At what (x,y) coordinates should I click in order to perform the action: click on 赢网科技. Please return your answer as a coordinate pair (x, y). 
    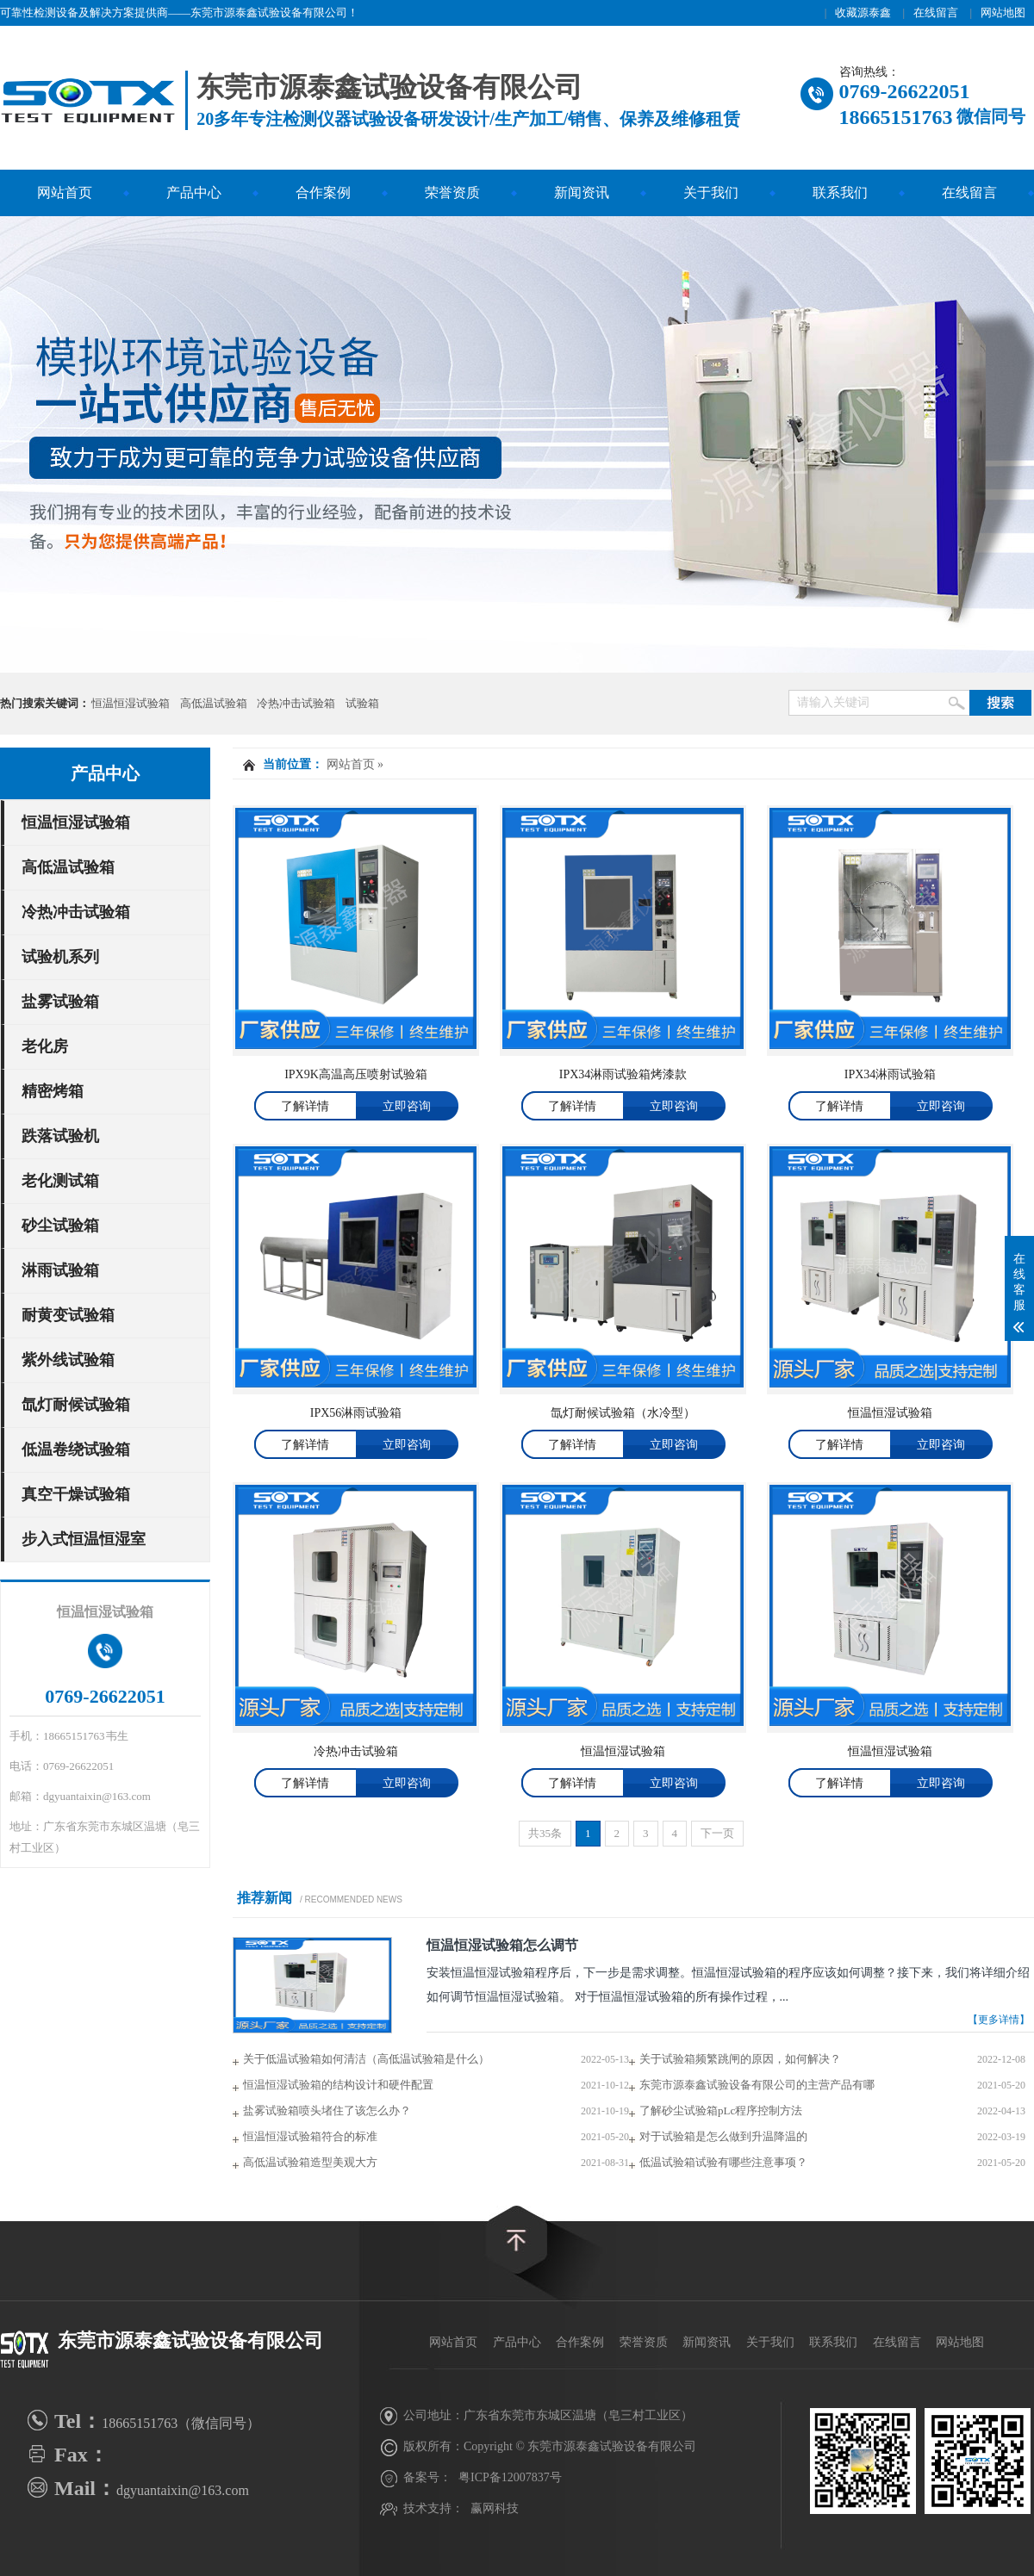
    Looking at the image, I should click on (494, 2508).